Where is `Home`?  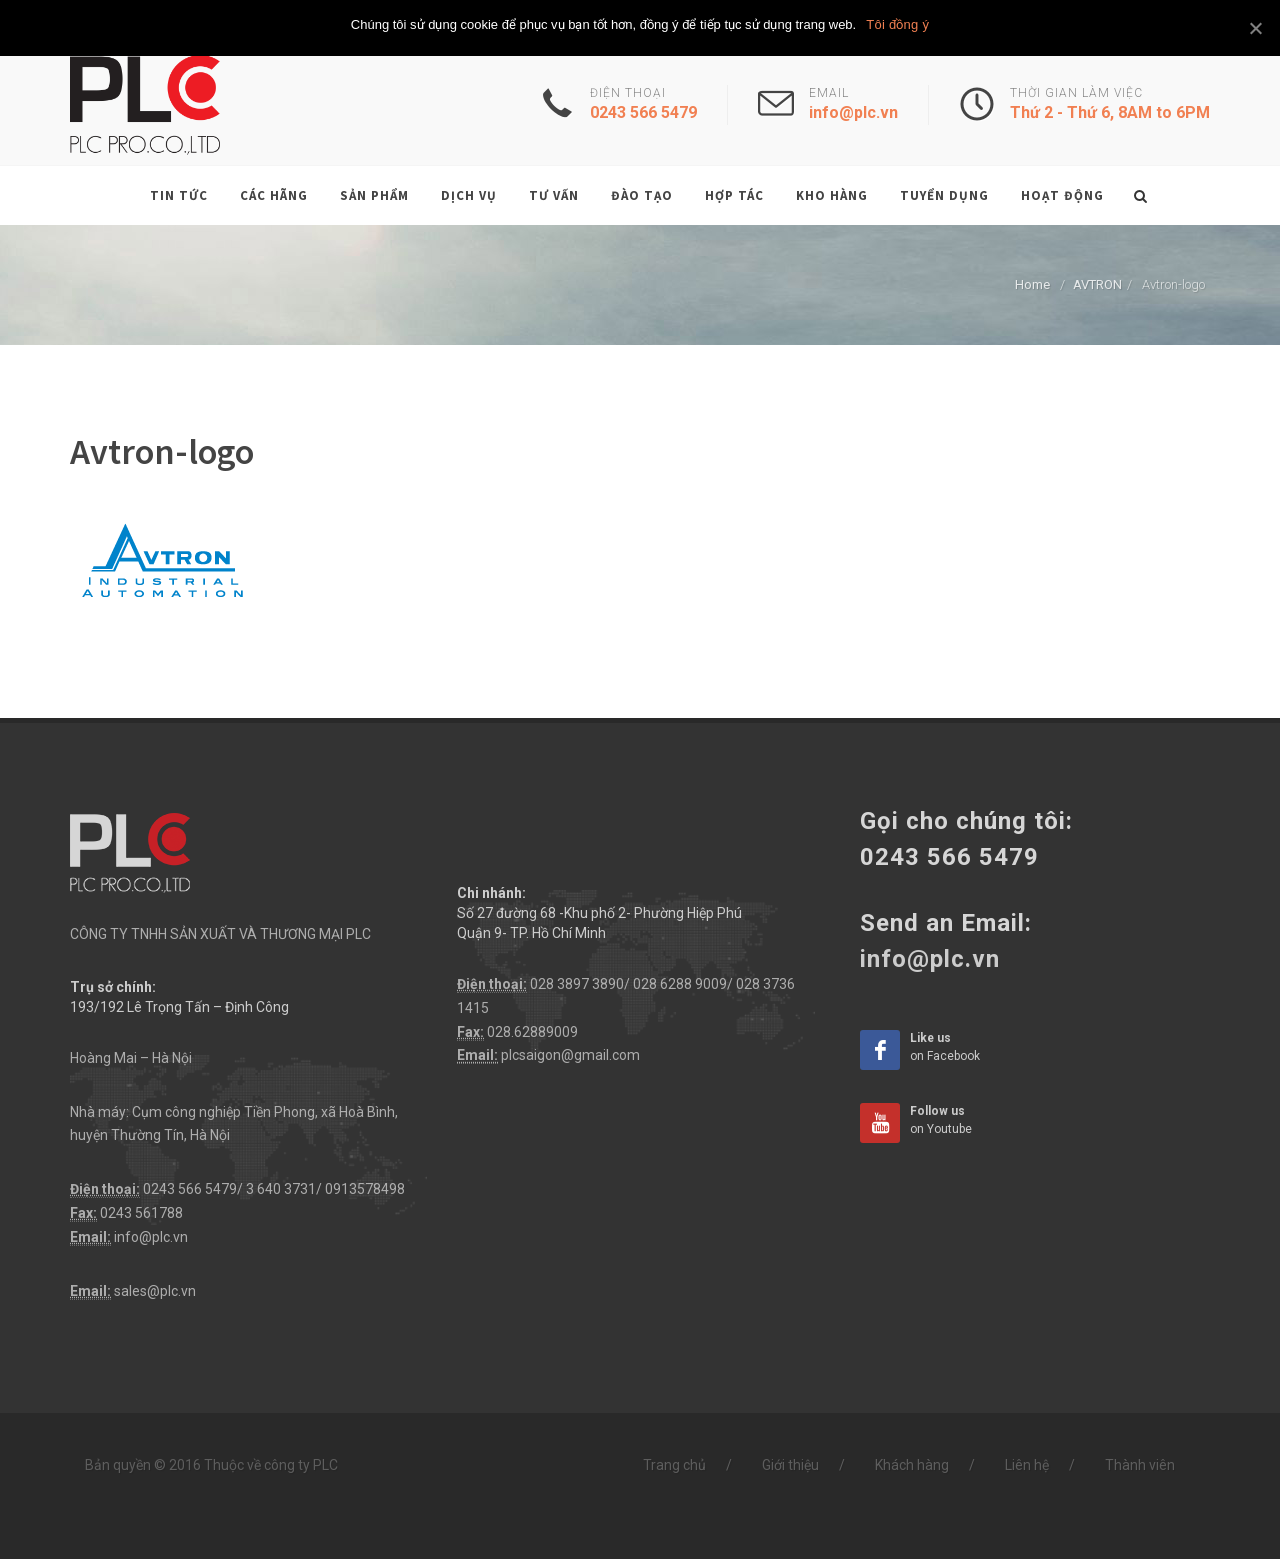 Home is located at coordinates (1032, 284).